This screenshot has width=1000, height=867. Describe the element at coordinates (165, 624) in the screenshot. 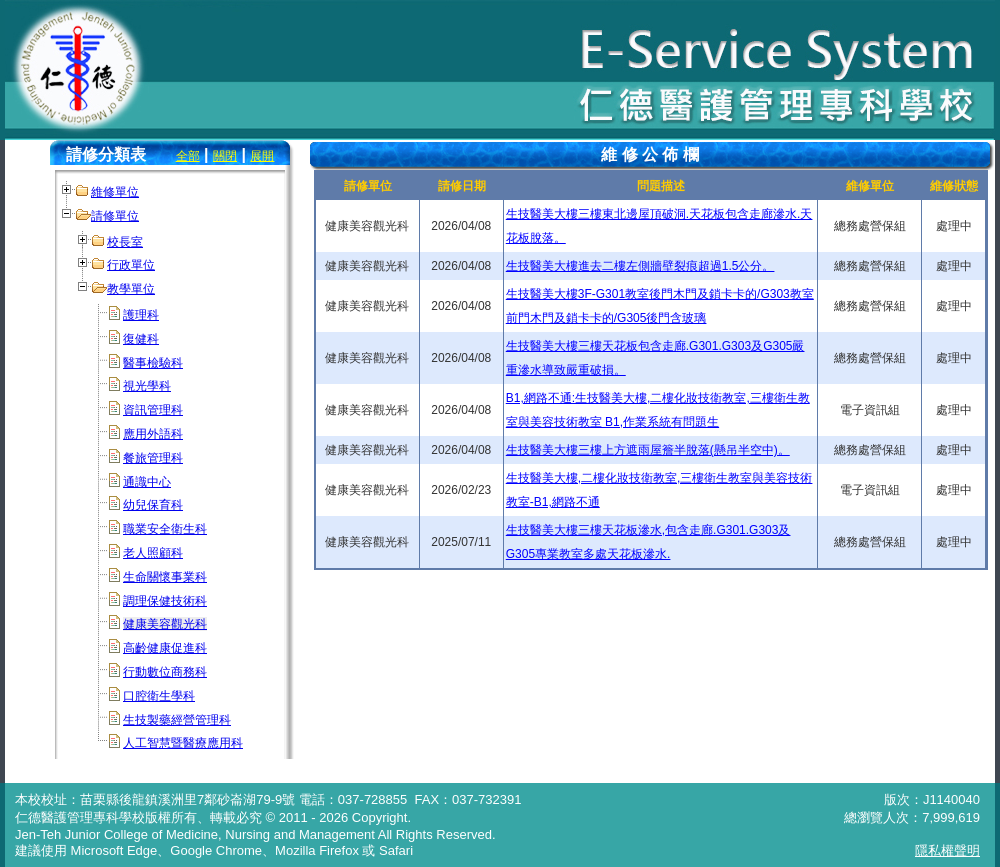

I see `健康美容觀光科` at that location.